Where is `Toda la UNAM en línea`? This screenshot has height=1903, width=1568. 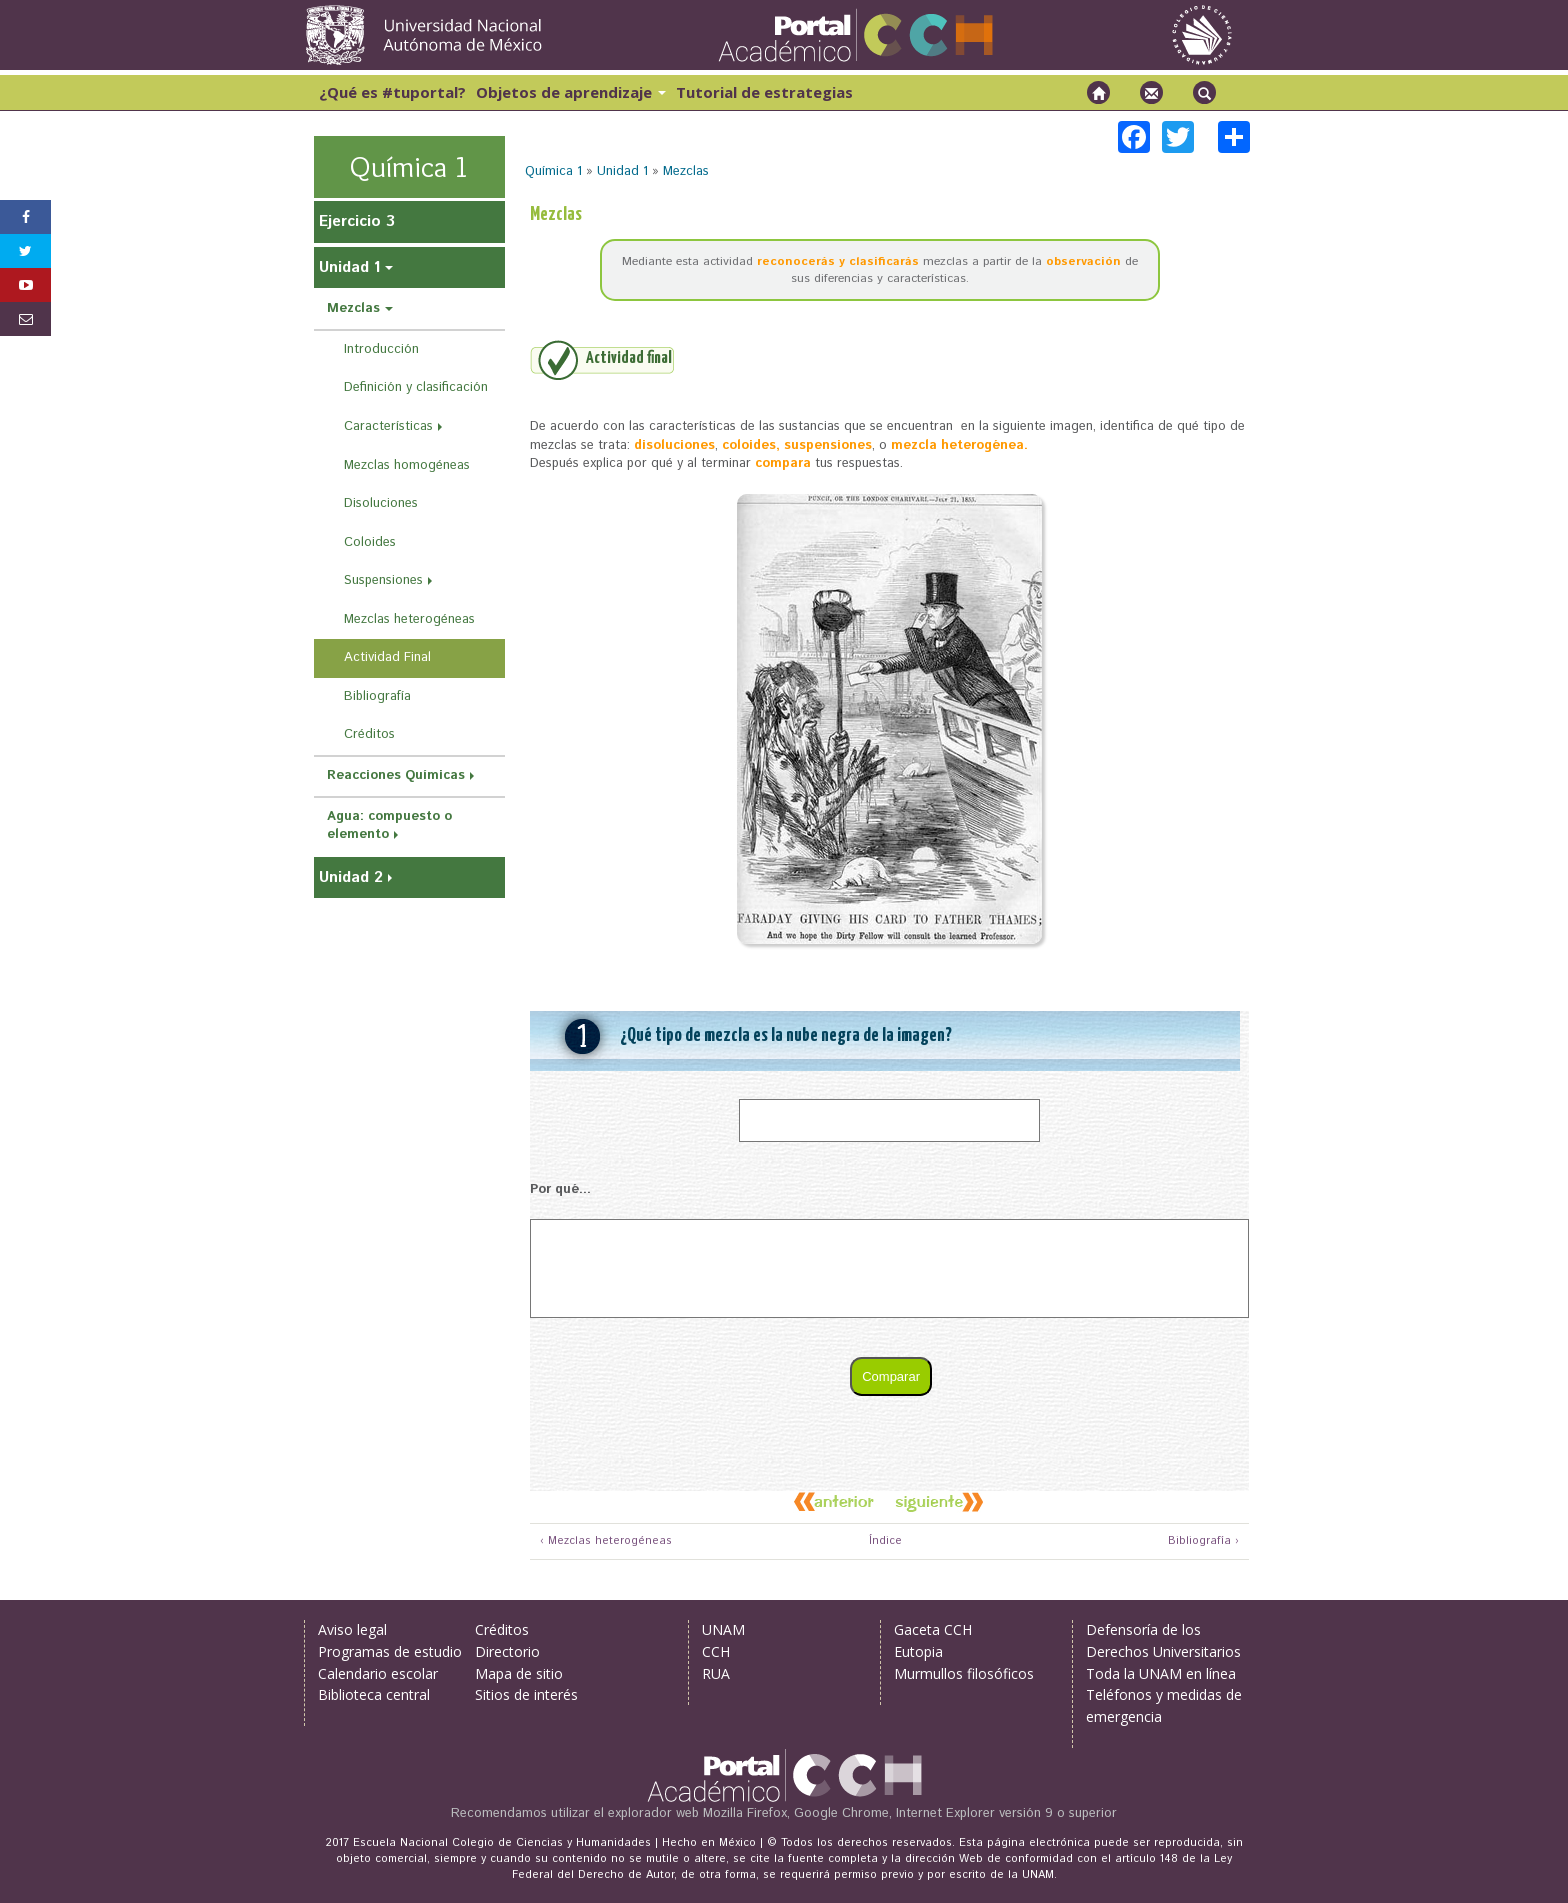 Toda la UNAM en línea is located at coordinates (1161, 1673).